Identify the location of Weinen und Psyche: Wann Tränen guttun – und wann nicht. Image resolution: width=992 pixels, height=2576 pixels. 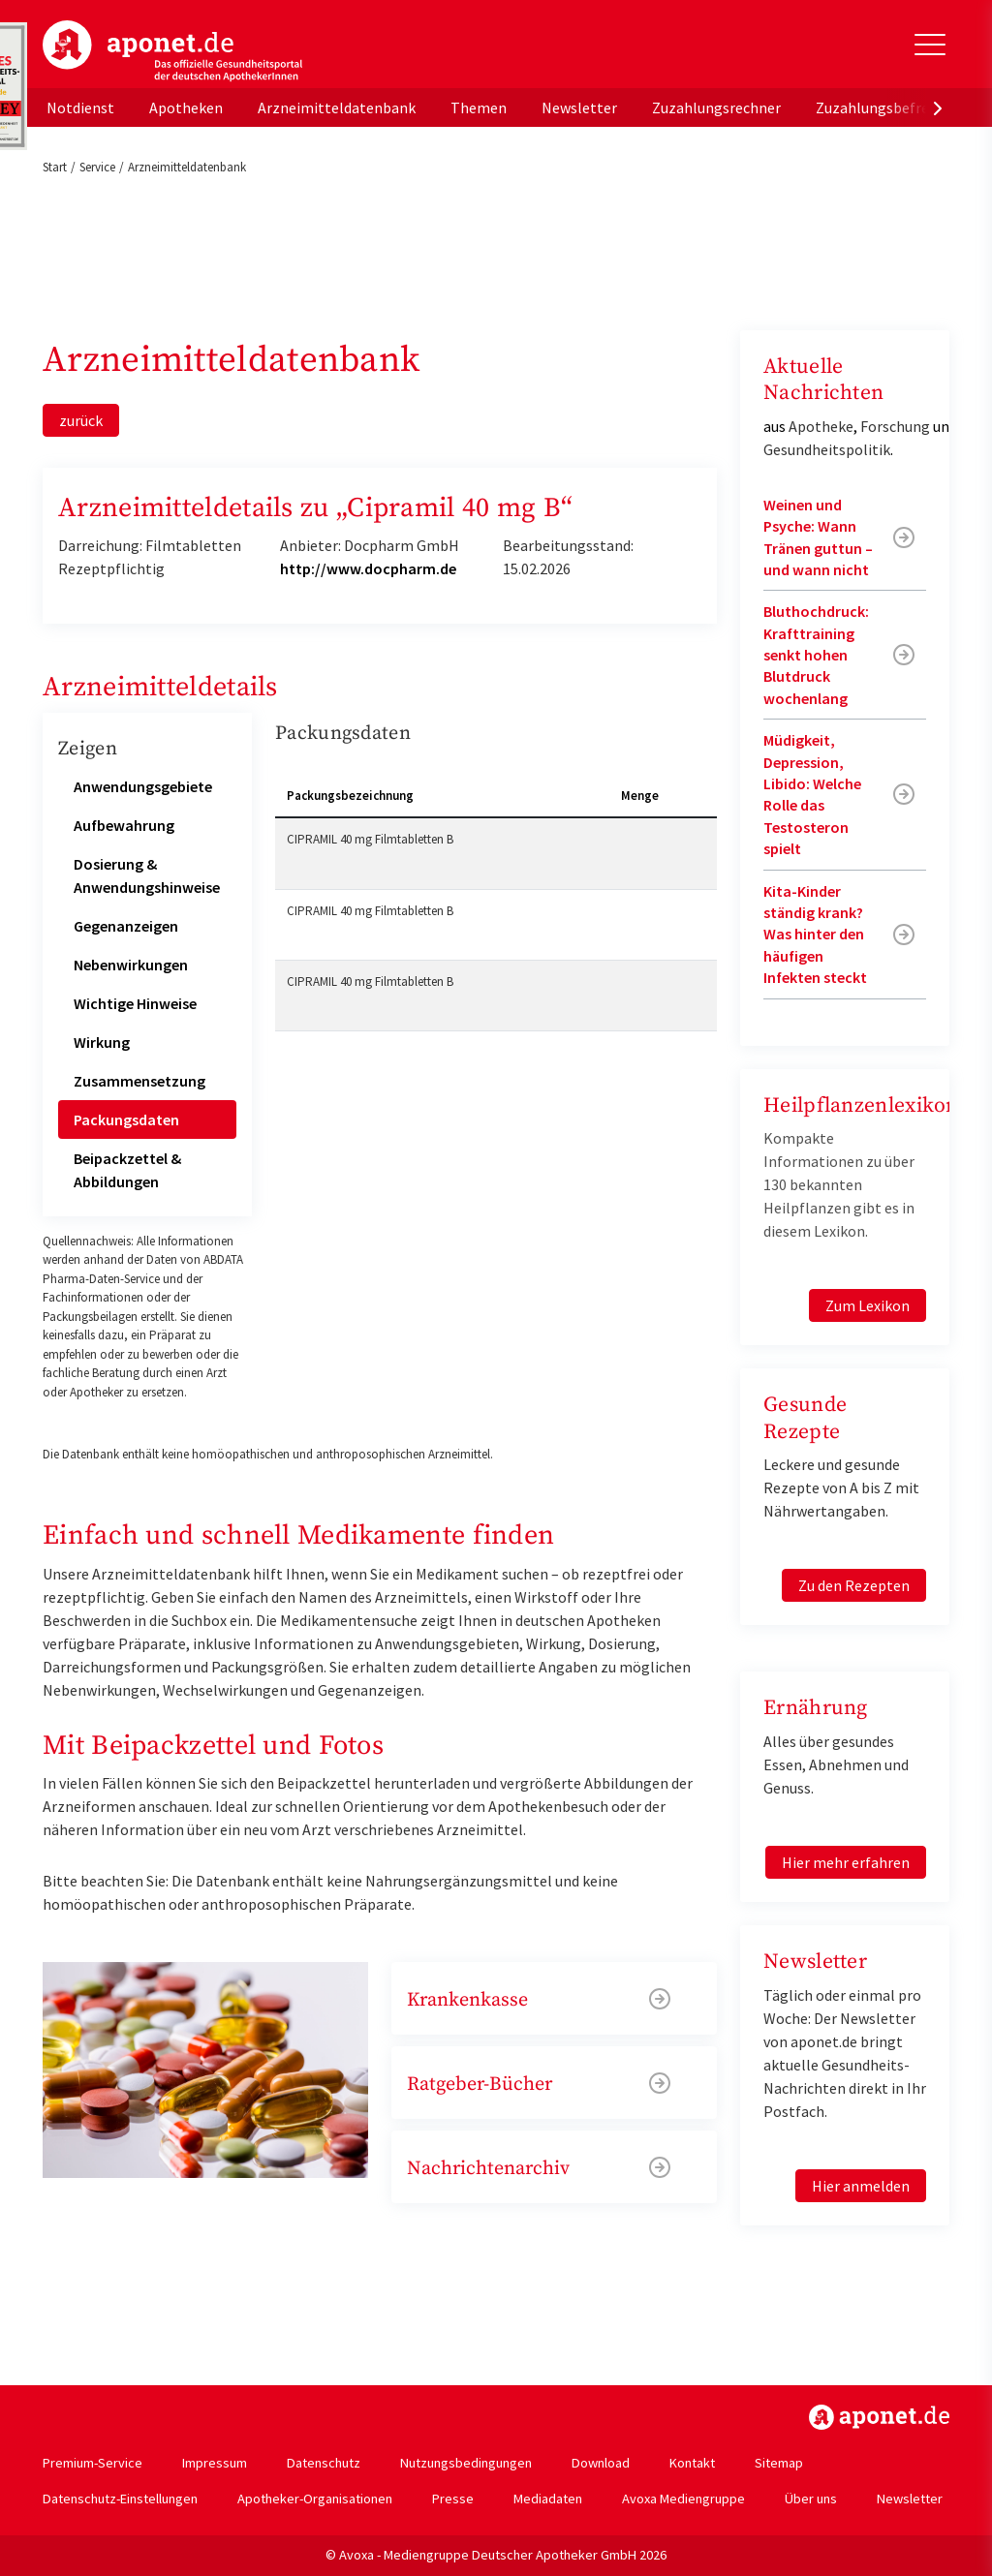
(818, 537).